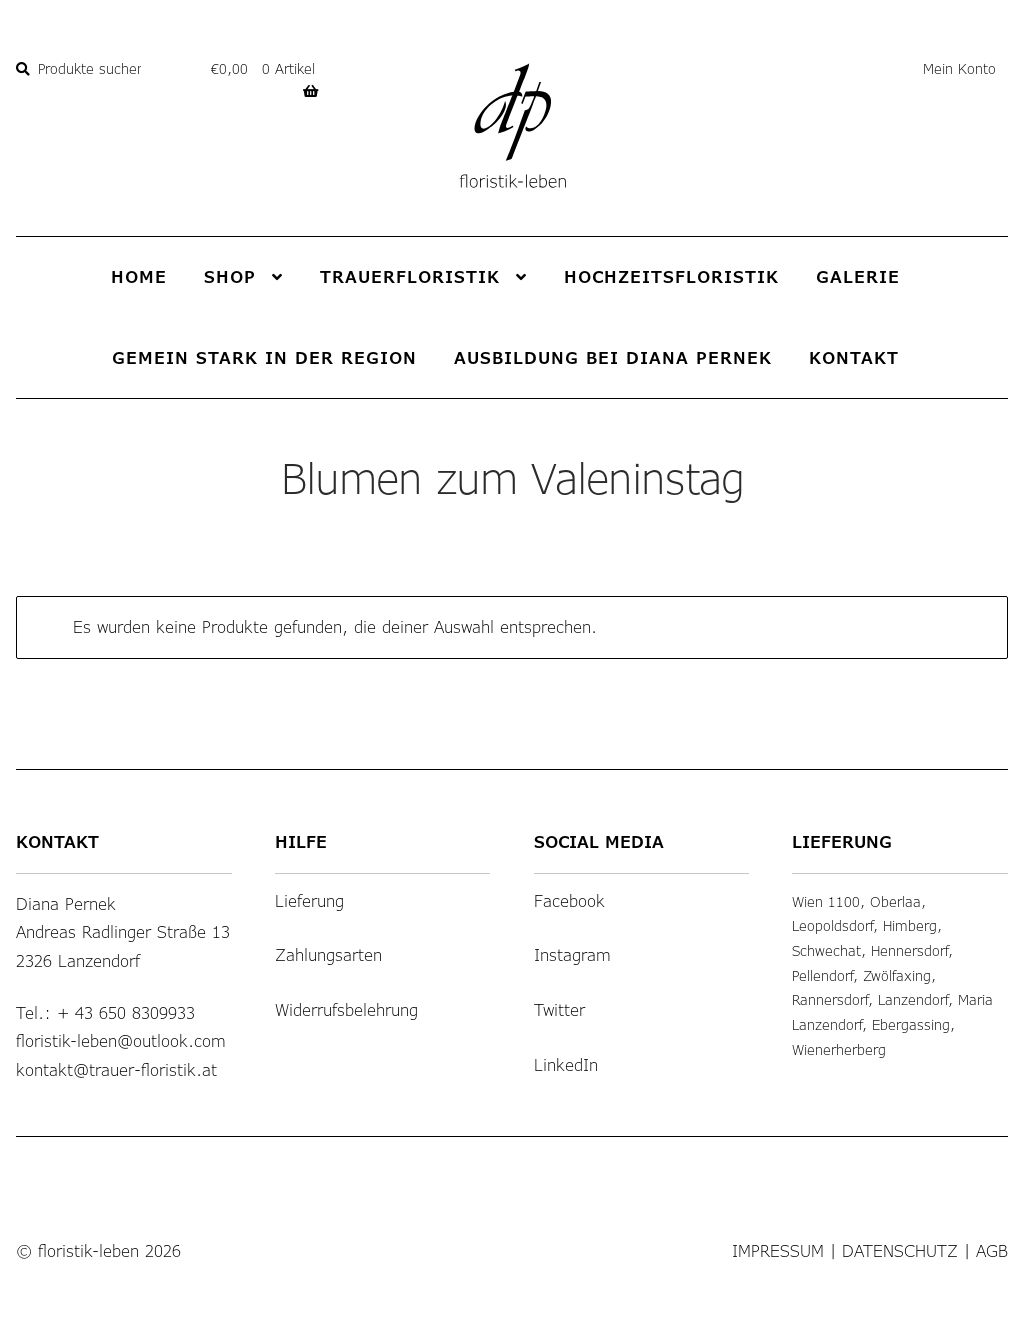 Image resolution: width=1024 pixels, height=1325 pixels. I want to click on floristik-leben@outlook.com, so click(121, 1040).